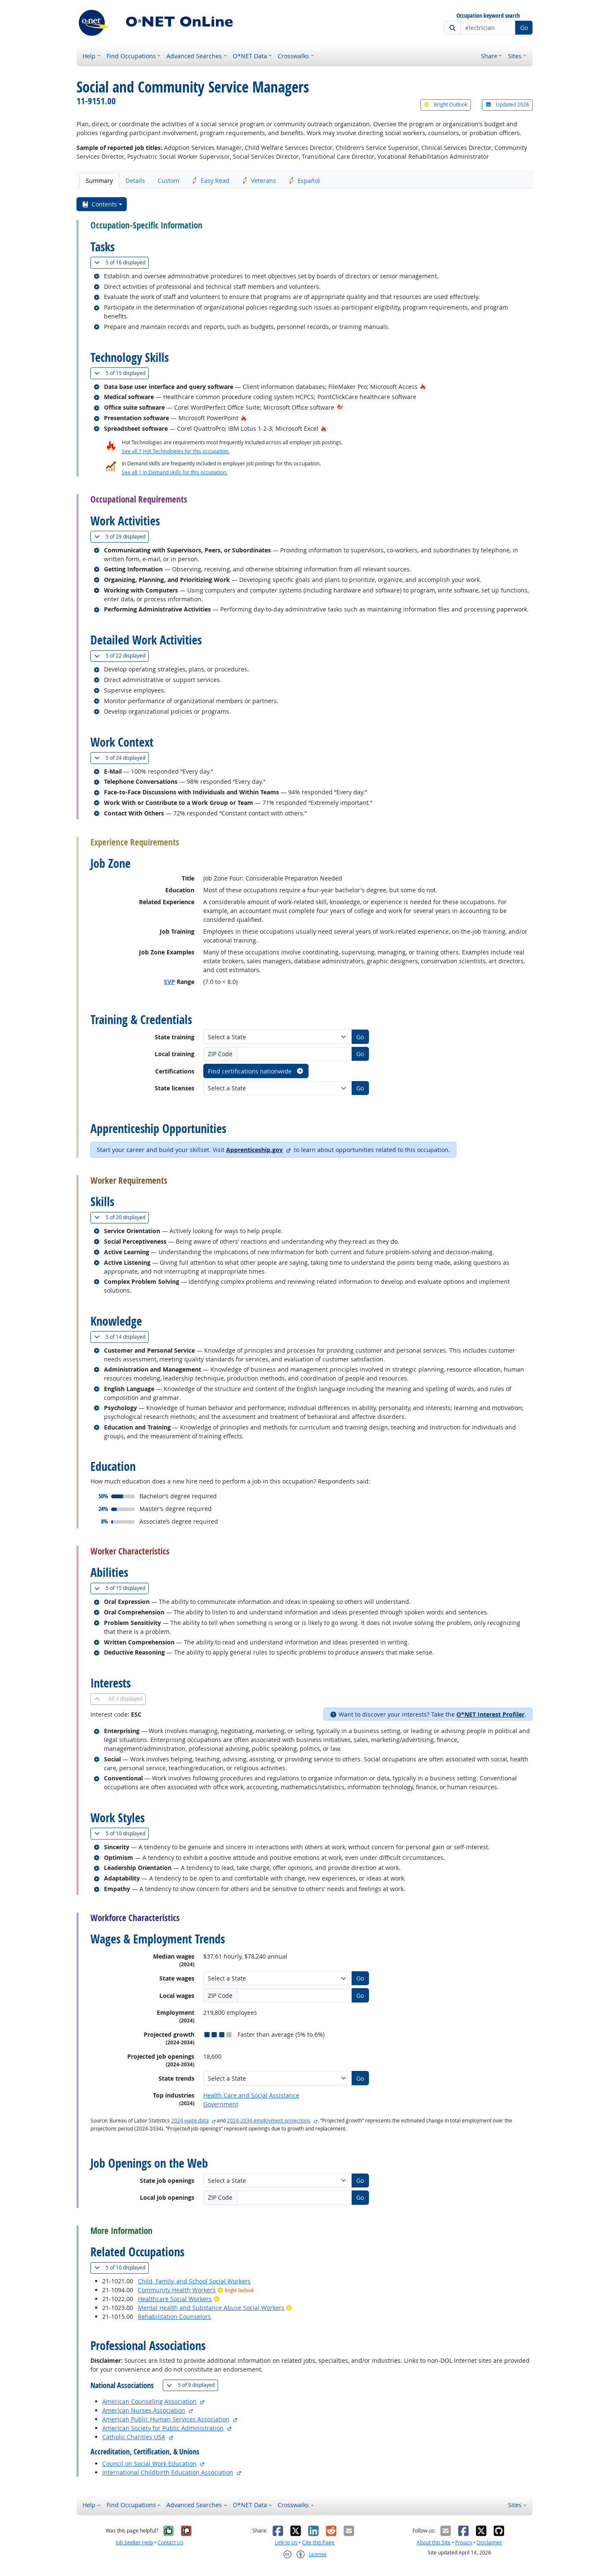 This screenshot has height=2576, width=609. What do you see at coordinates (174, 472) in the screenshot?
I see `See all 1 In Demand skills for this occupation.` at bounding box center [174, 472].